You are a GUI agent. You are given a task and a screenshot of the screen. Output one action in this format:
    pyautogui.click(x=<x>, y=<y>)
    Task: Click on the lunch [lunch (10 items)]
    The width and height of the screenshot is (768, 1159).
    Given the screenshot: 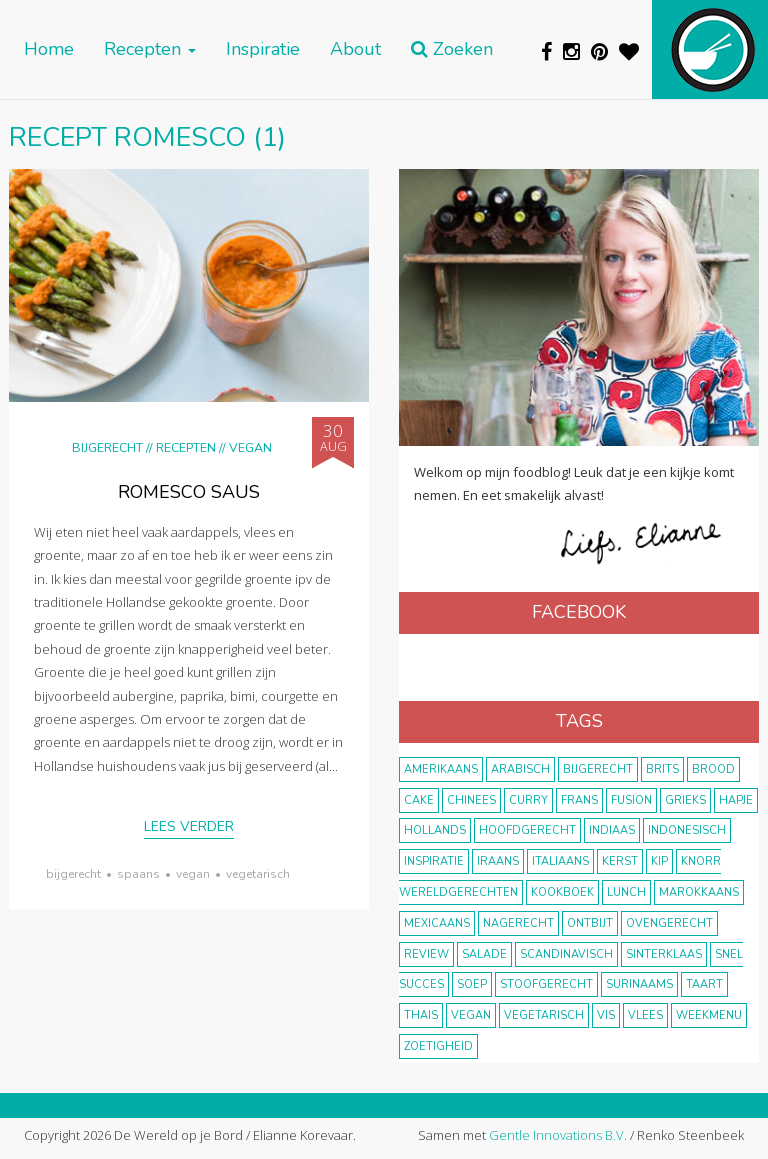 What is the action you would take?
    pyautogui.click(x=626, y=892)
    